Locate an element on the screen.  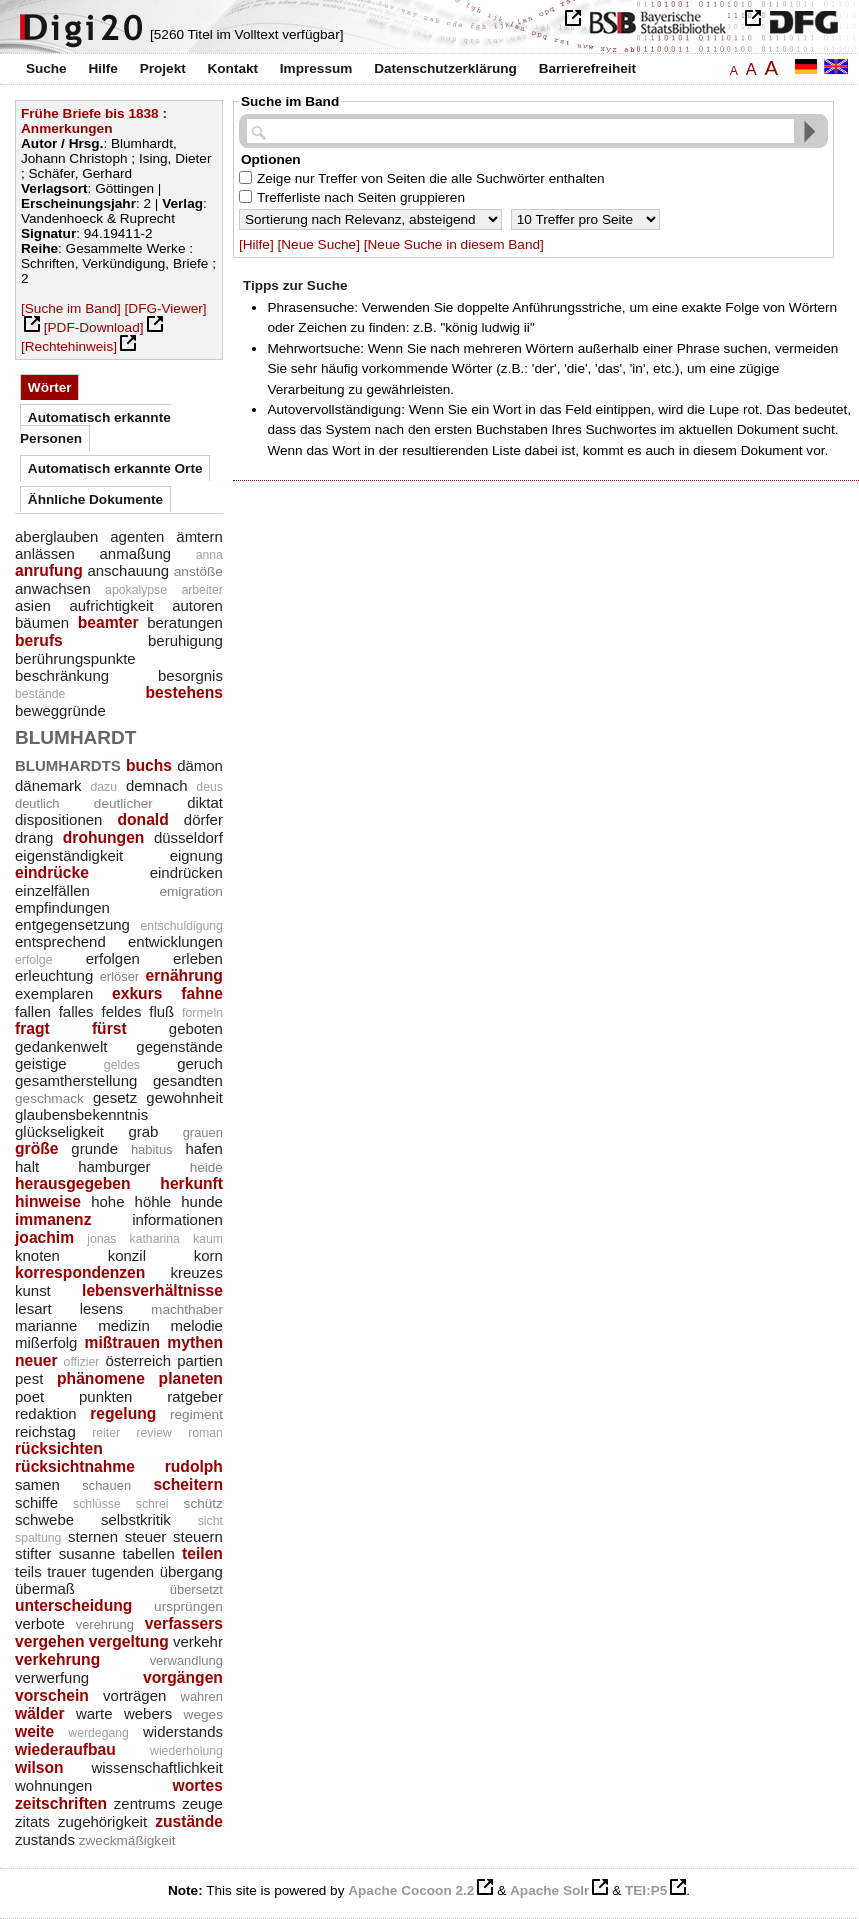
ratgeber is located at coordinates (195, 1396).